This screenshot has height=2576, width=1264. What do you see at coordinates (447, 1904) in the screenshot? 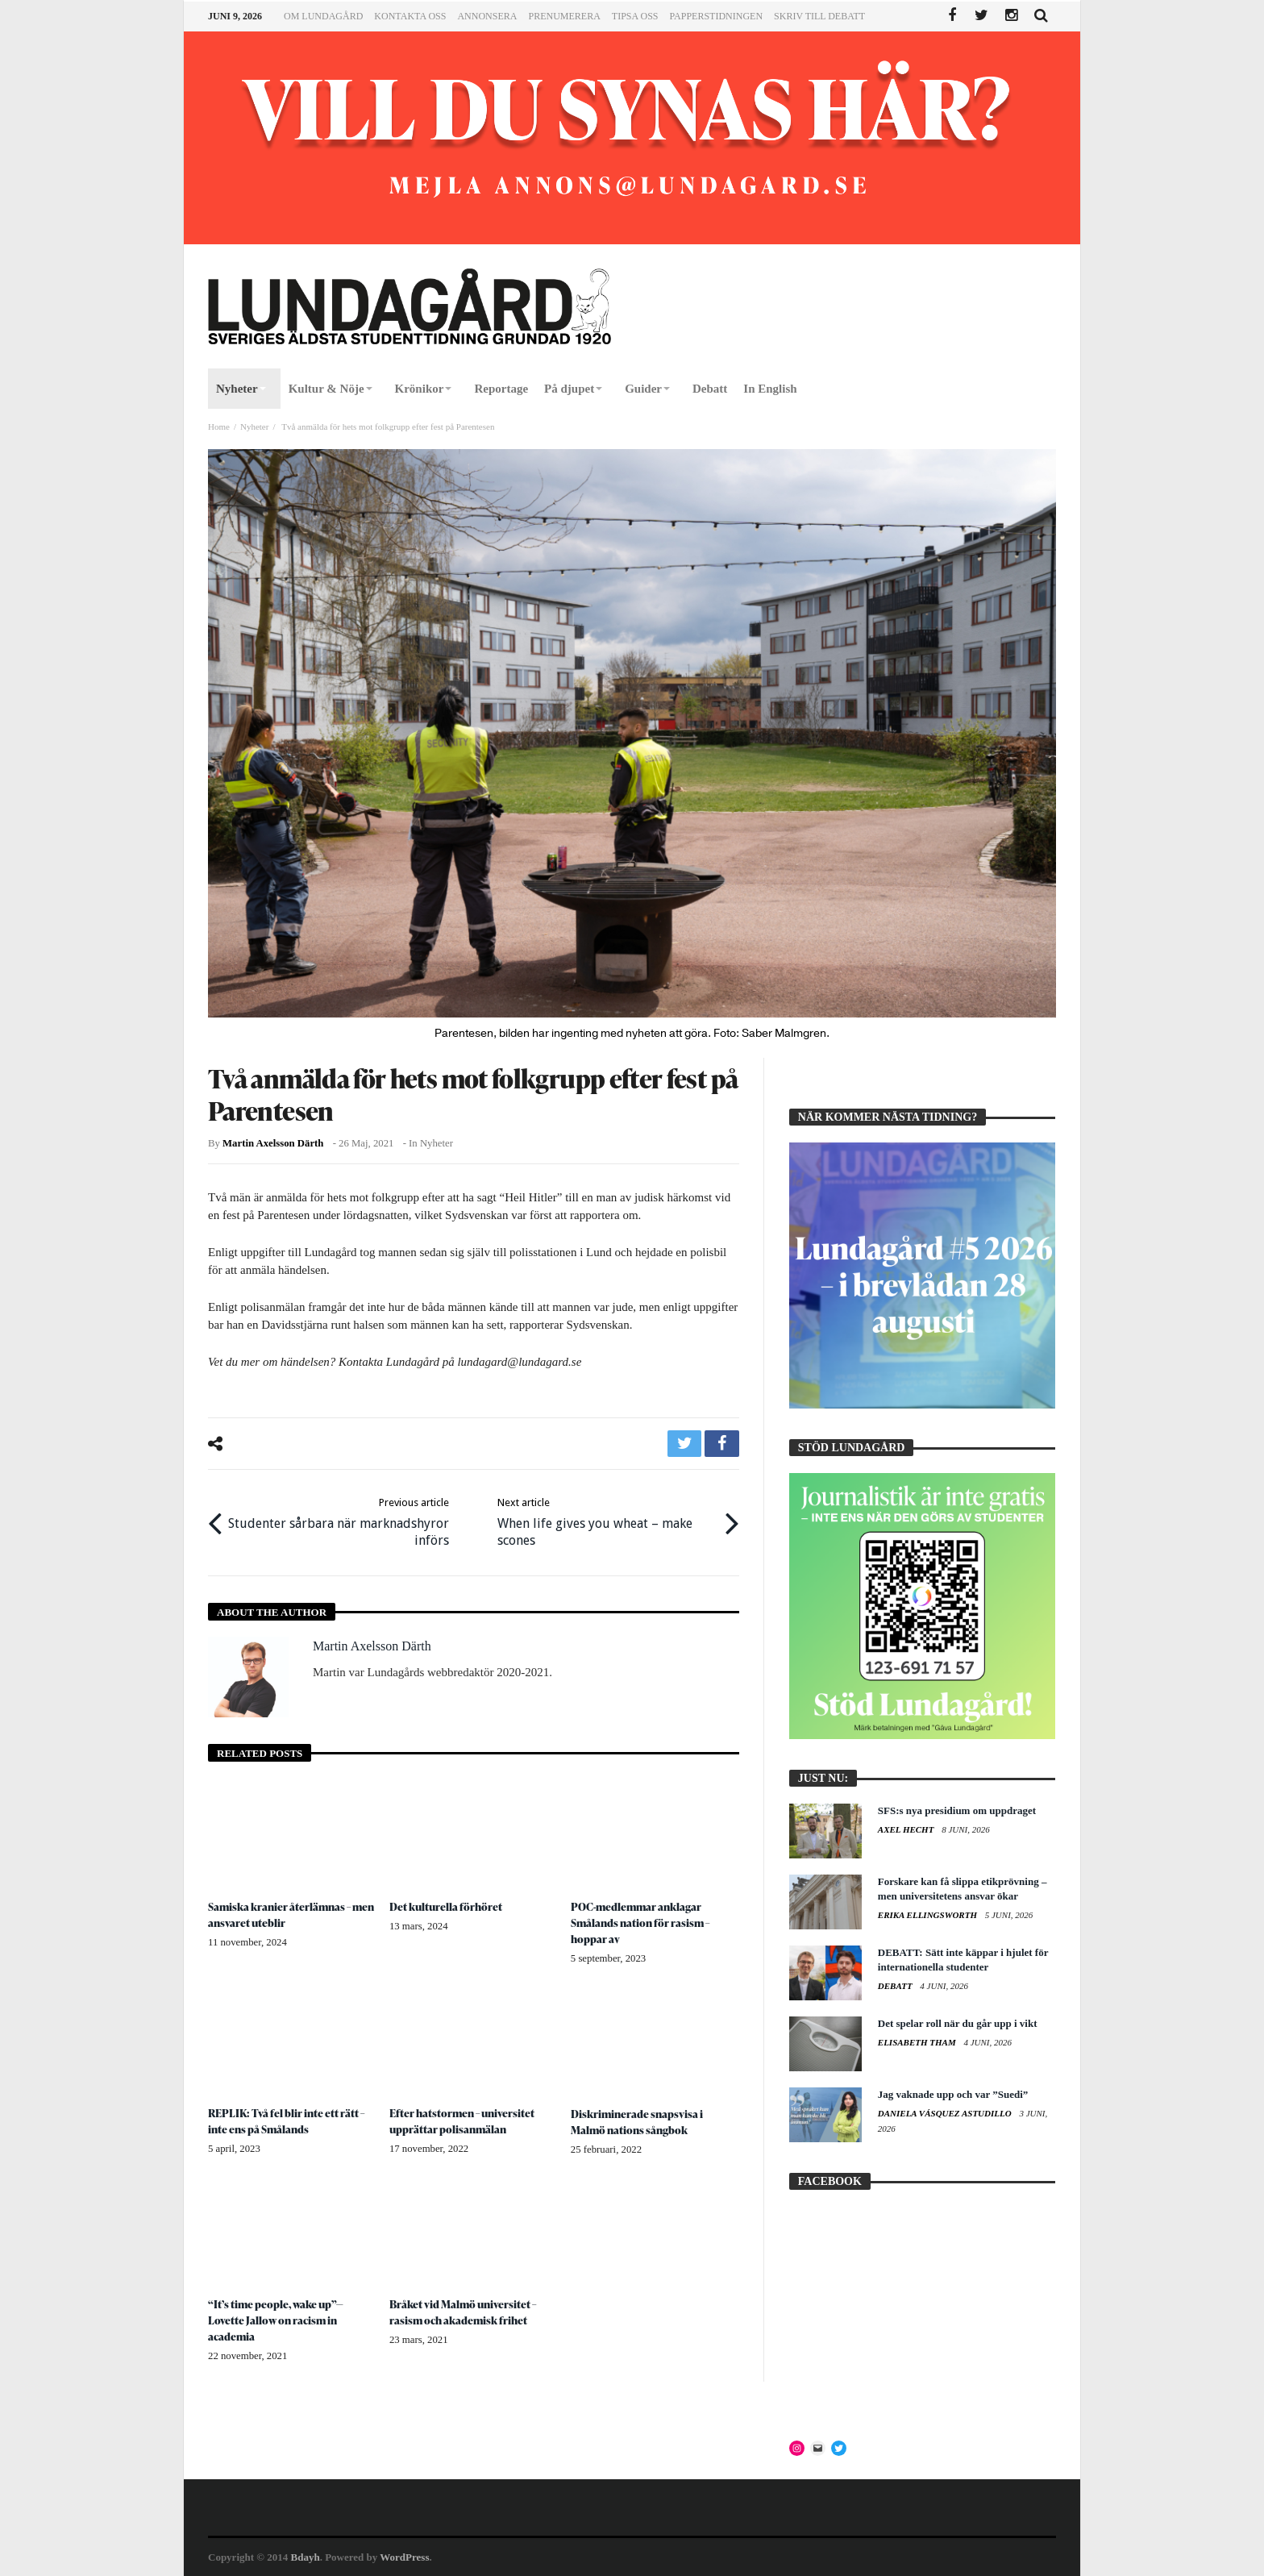
I see `Det kulturella förhöret` at bounding box center [447, 1904].